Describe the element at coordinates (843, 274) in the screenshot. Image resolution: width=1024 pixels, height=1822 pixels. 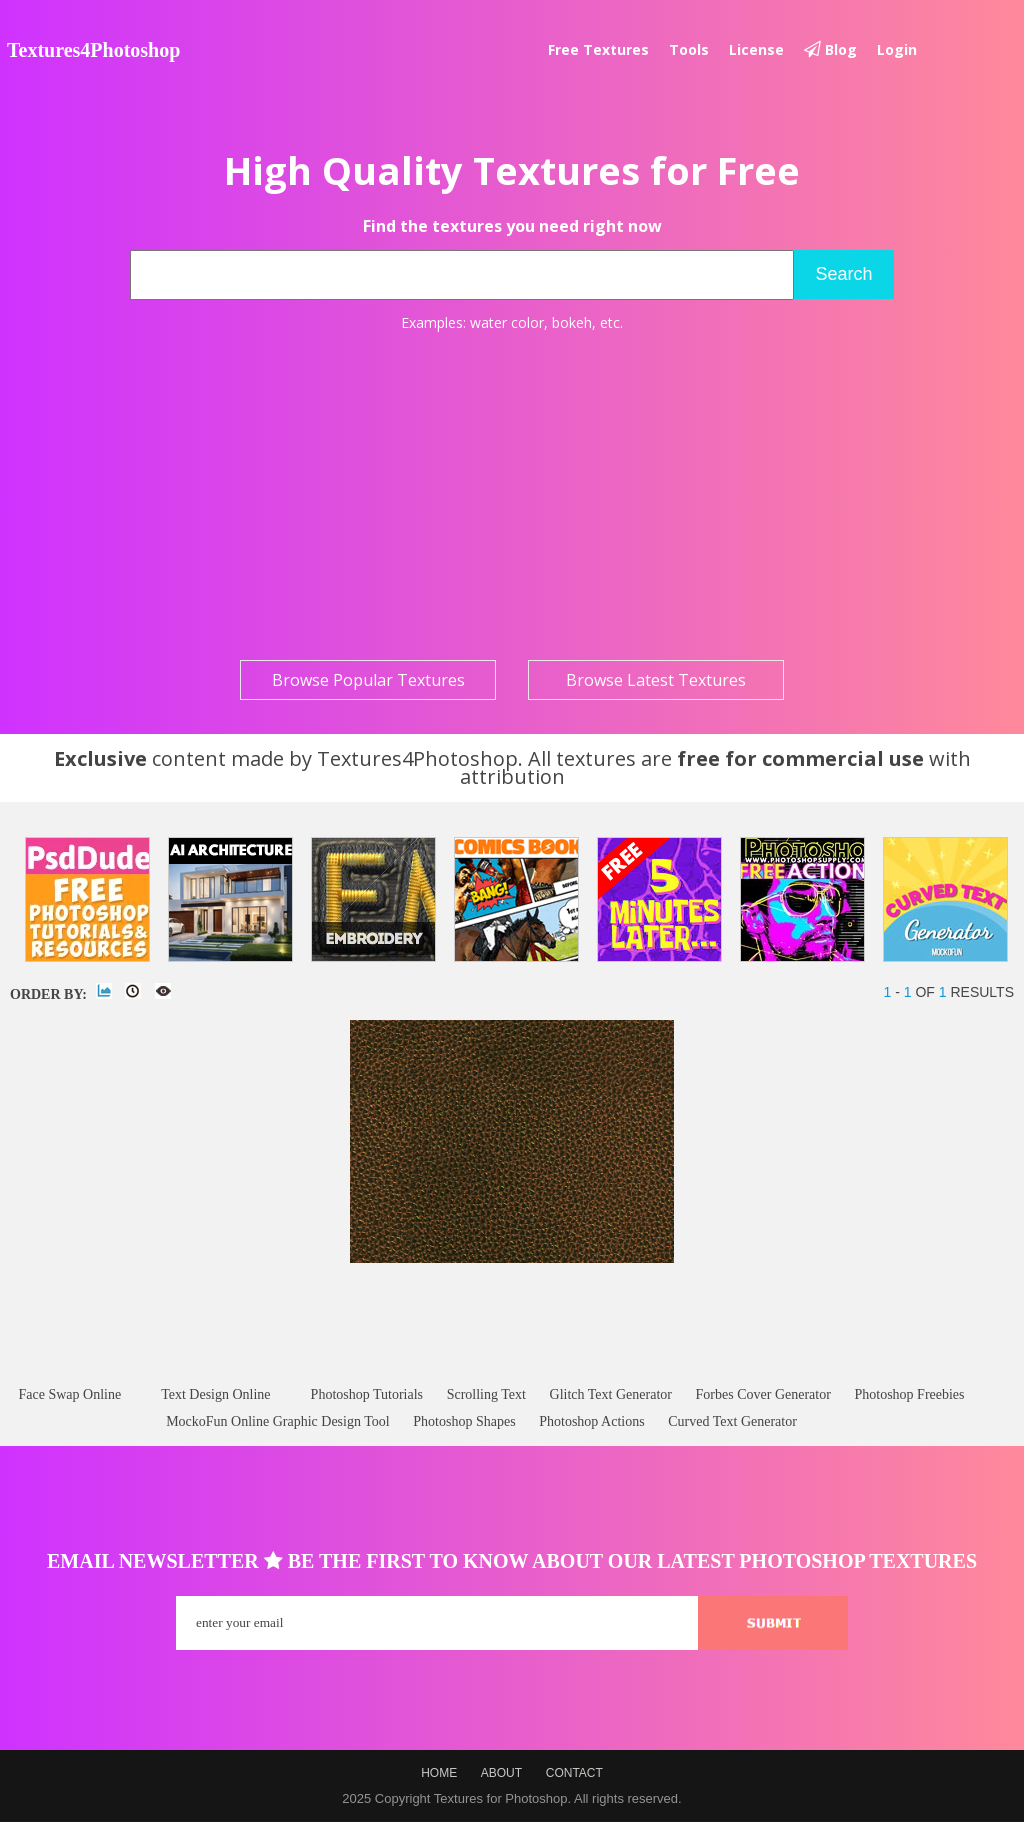
I see `Search` at that location.